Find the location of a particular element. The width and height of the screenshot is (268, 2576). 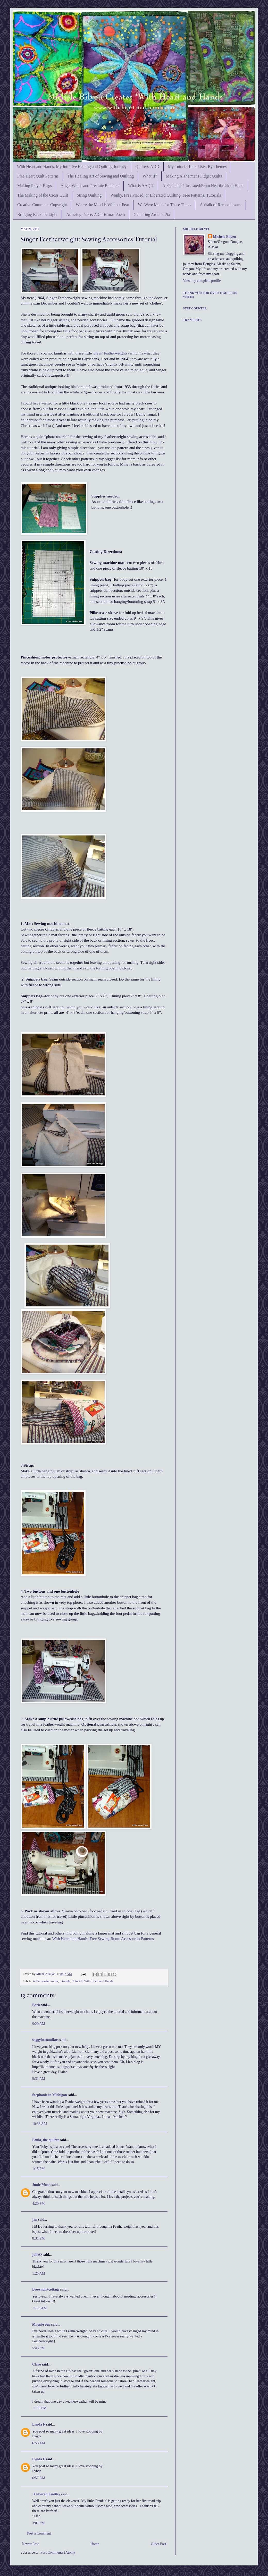

8:31 PM is located at coordinates (38, 2238).